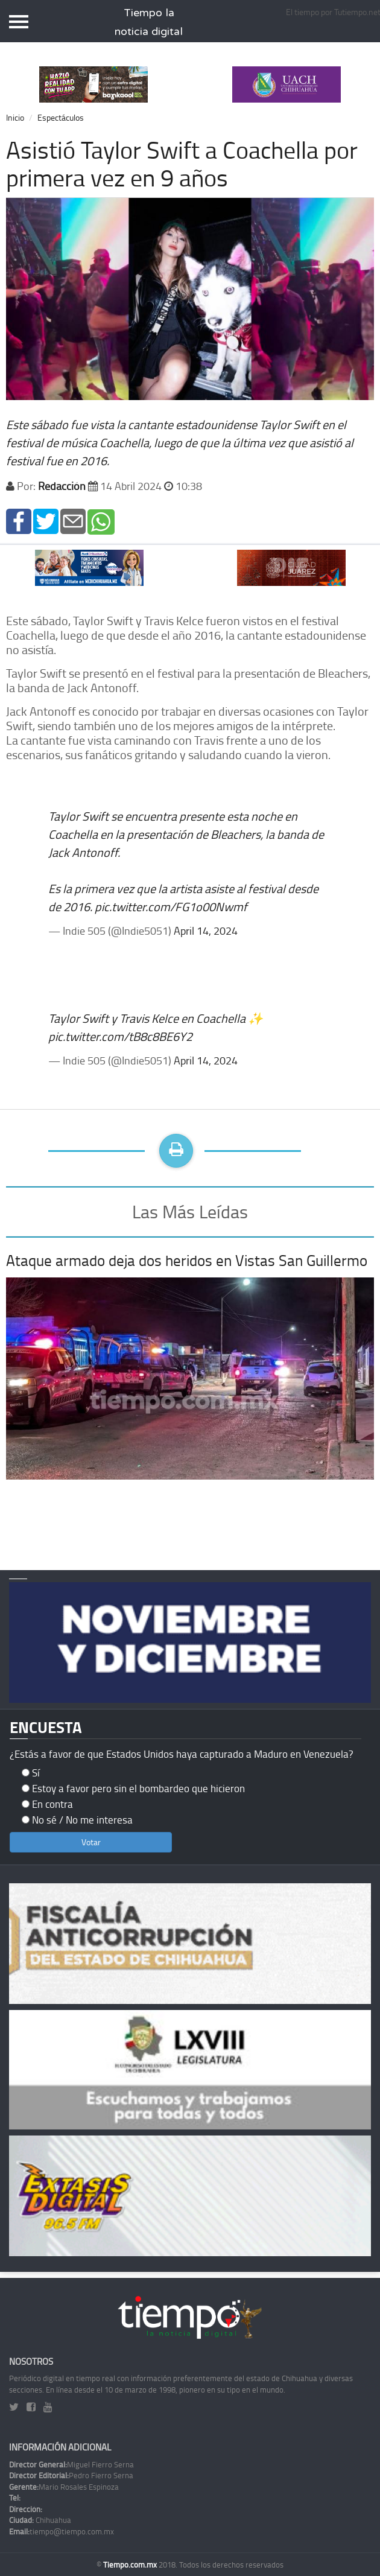 The width and height of the screenshot is (380, 2576). Describe the element at coordinates (206, 930) in the screenshot. I see `April 14, 2024` at that location.